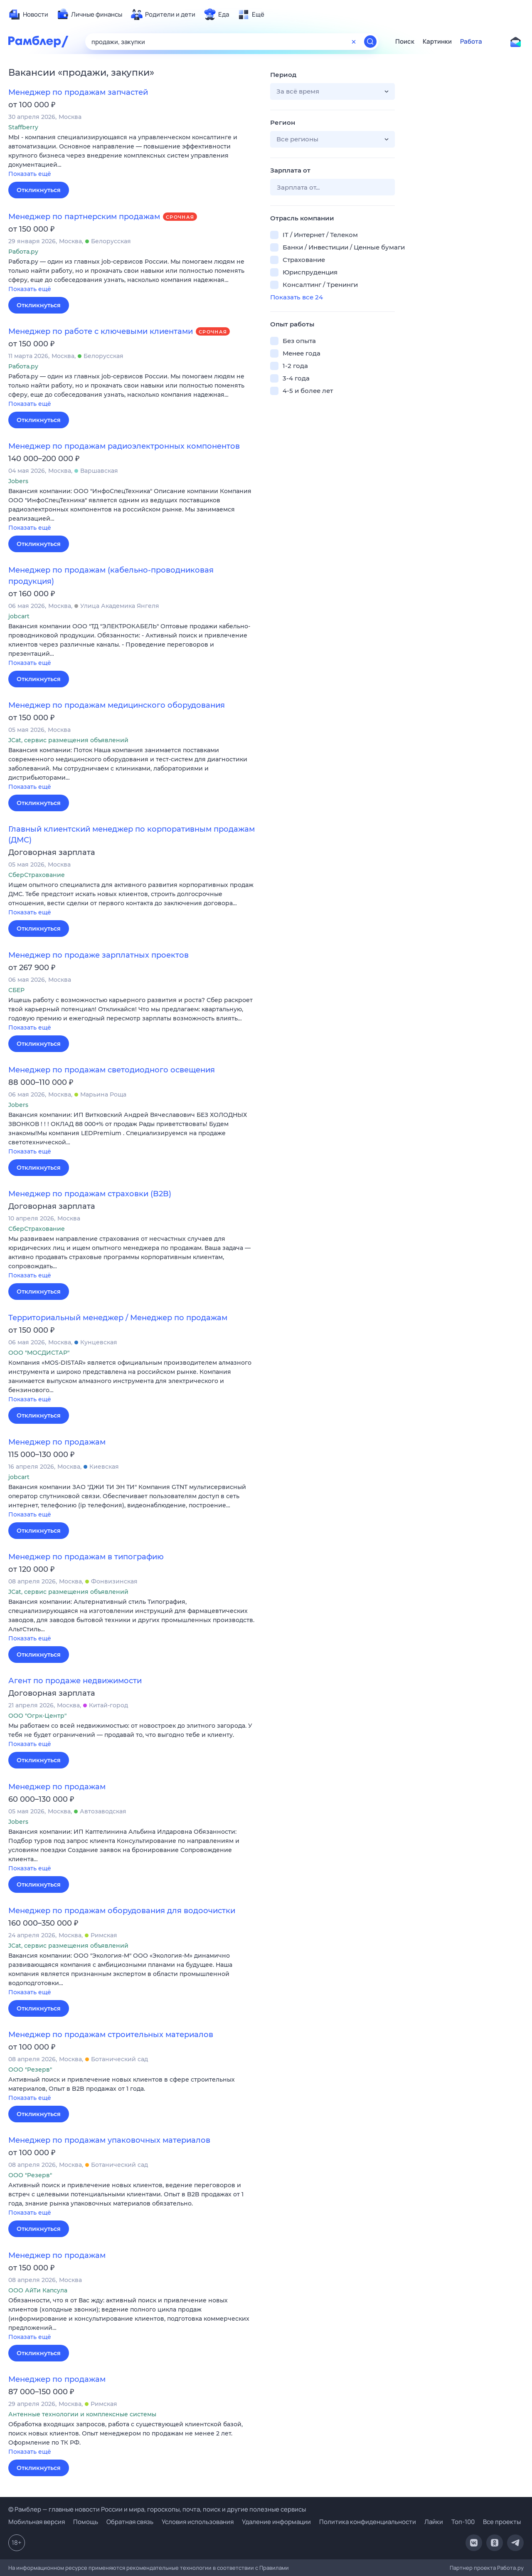 This screenshot has height=2576, width=532. What do you see at coordinates (109, 2140) in the screenshot?
I see `Менеджер по продажам упаковочных материалов` at bounding box center [109, 2140].